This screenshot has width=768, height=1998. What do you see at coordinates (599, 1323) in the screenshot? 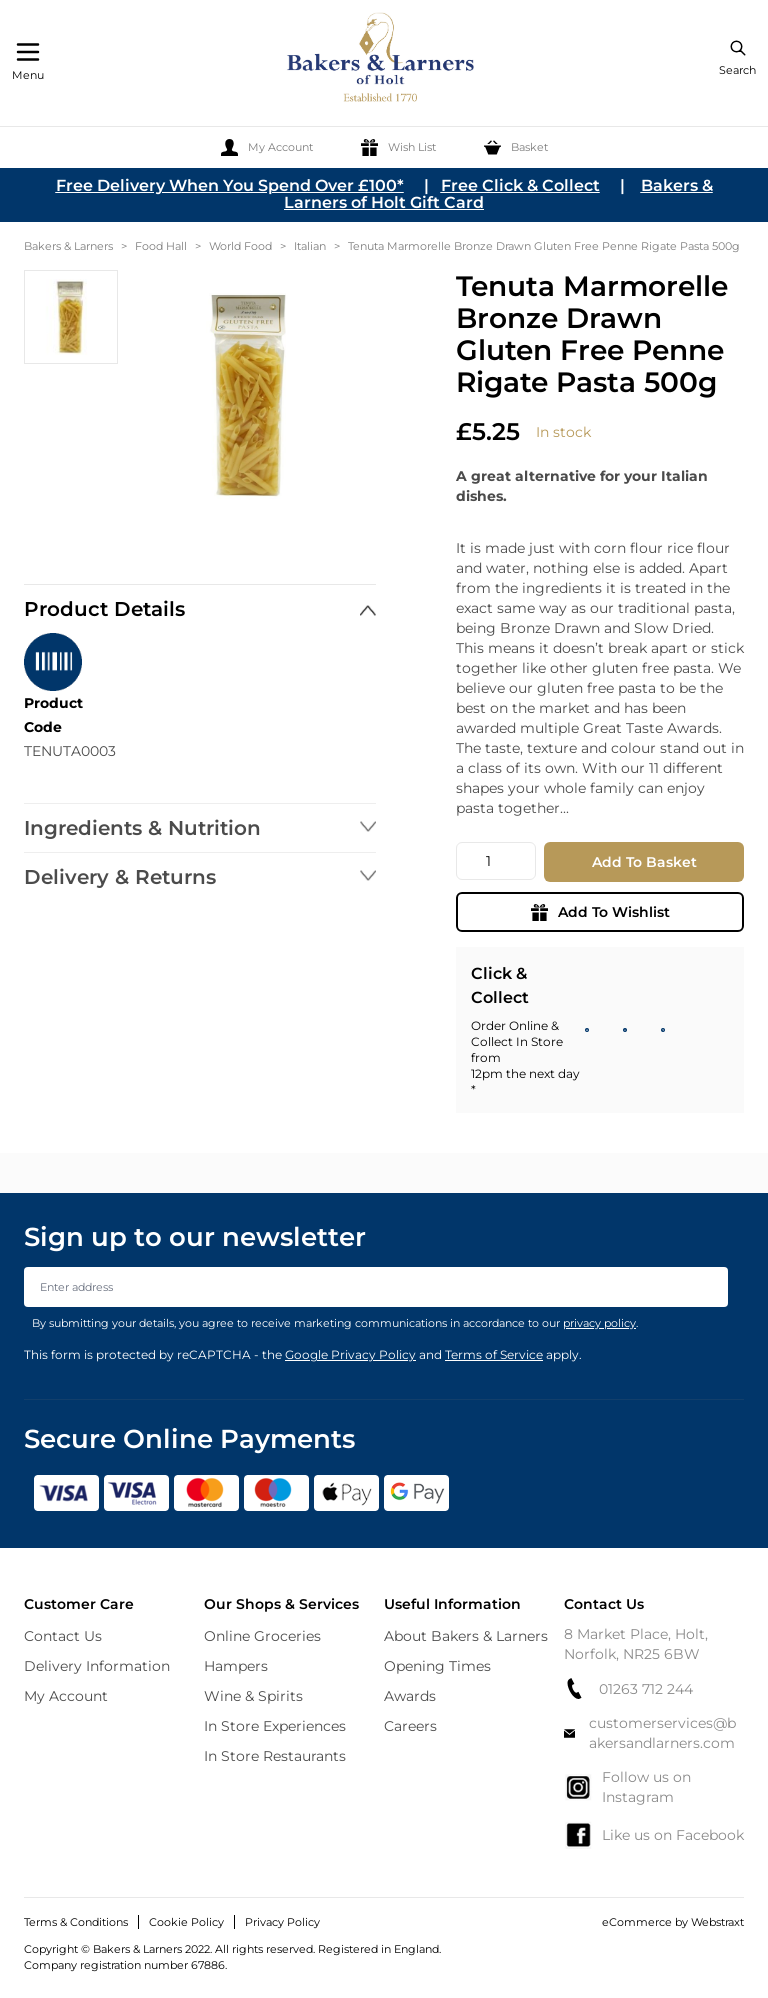
I see `privacy policy` at bounding box center [599, 1323].